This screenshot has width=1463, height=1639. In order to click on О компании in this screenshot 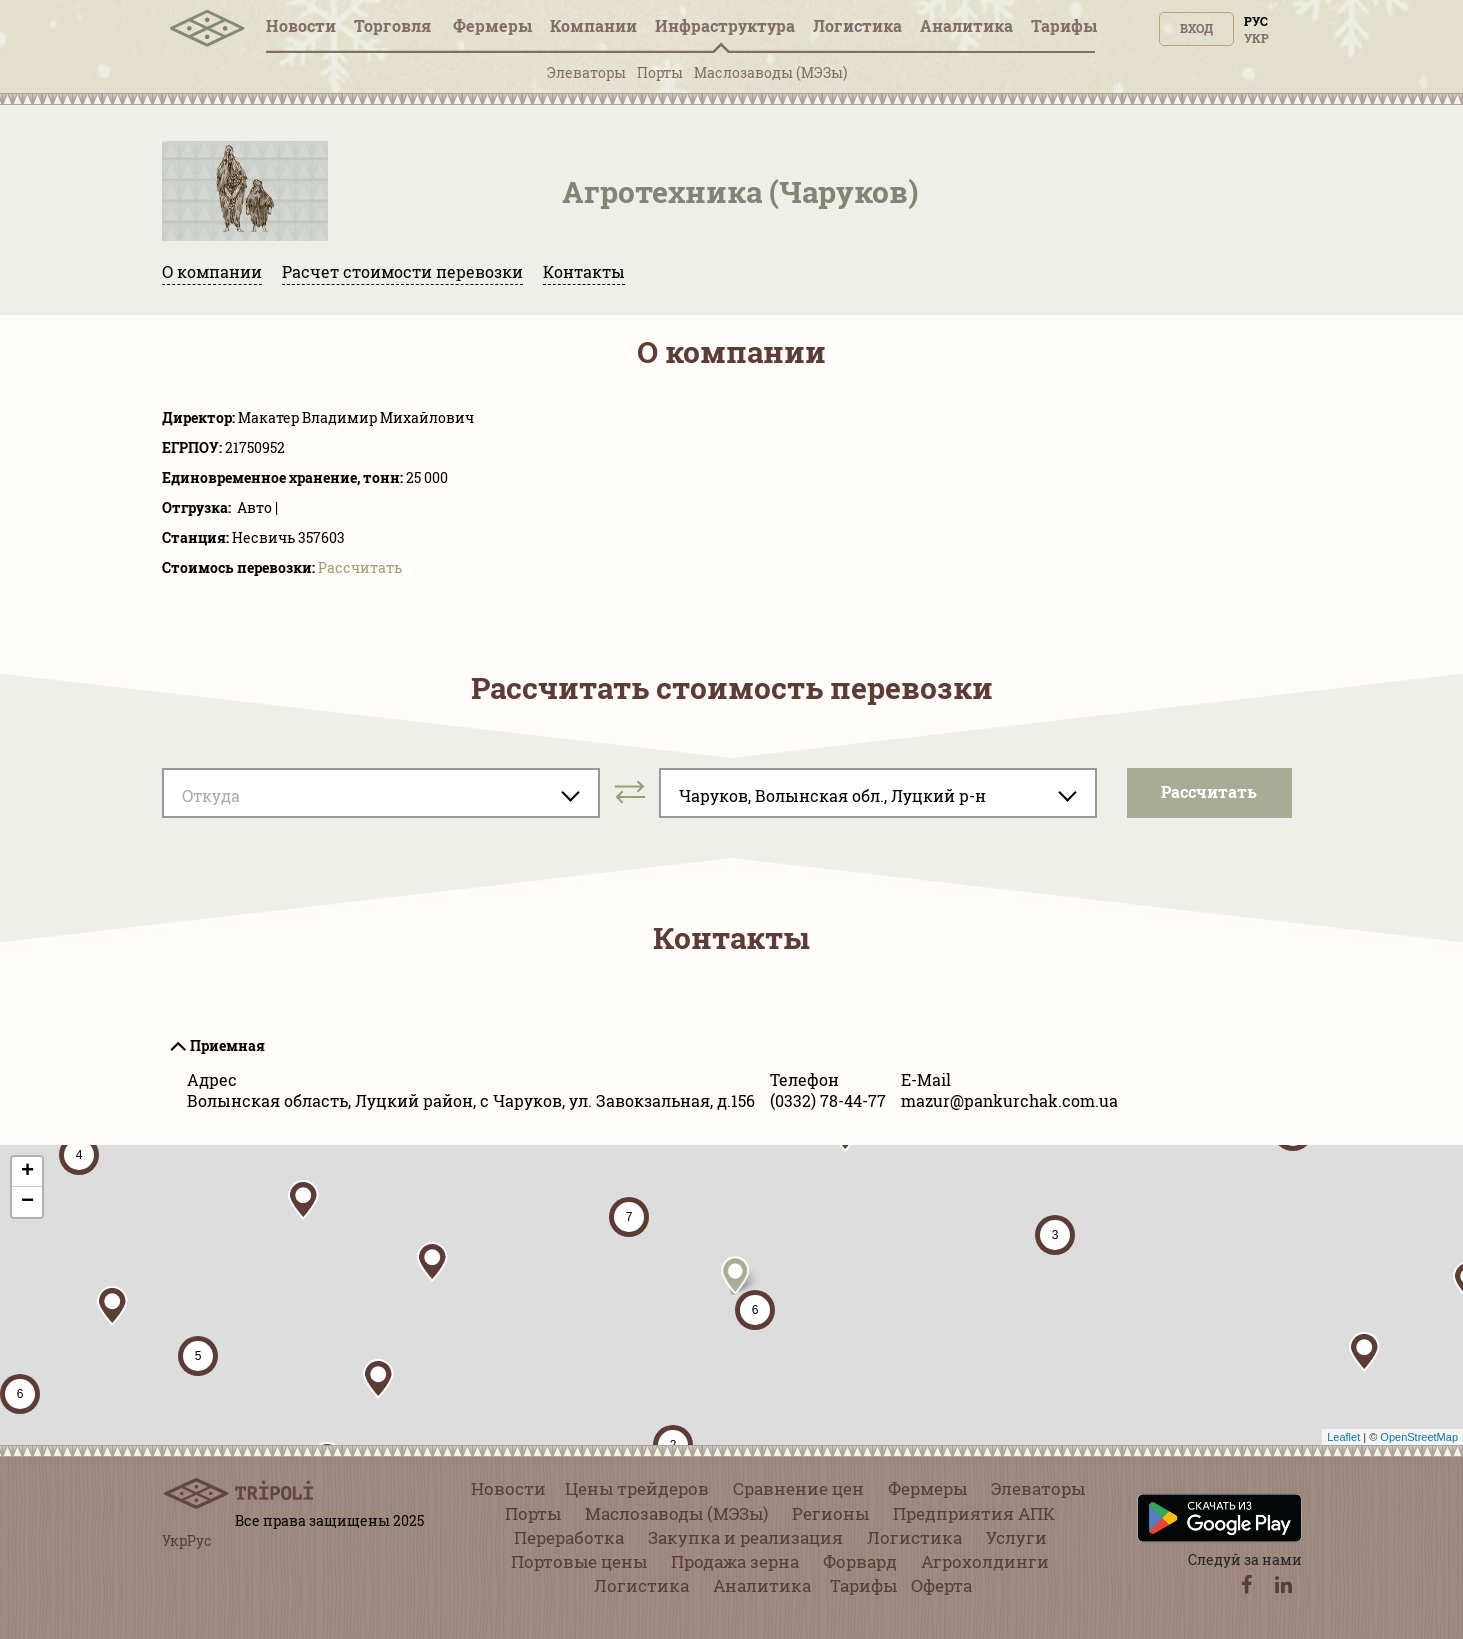, I will do `click(212, 271)`.